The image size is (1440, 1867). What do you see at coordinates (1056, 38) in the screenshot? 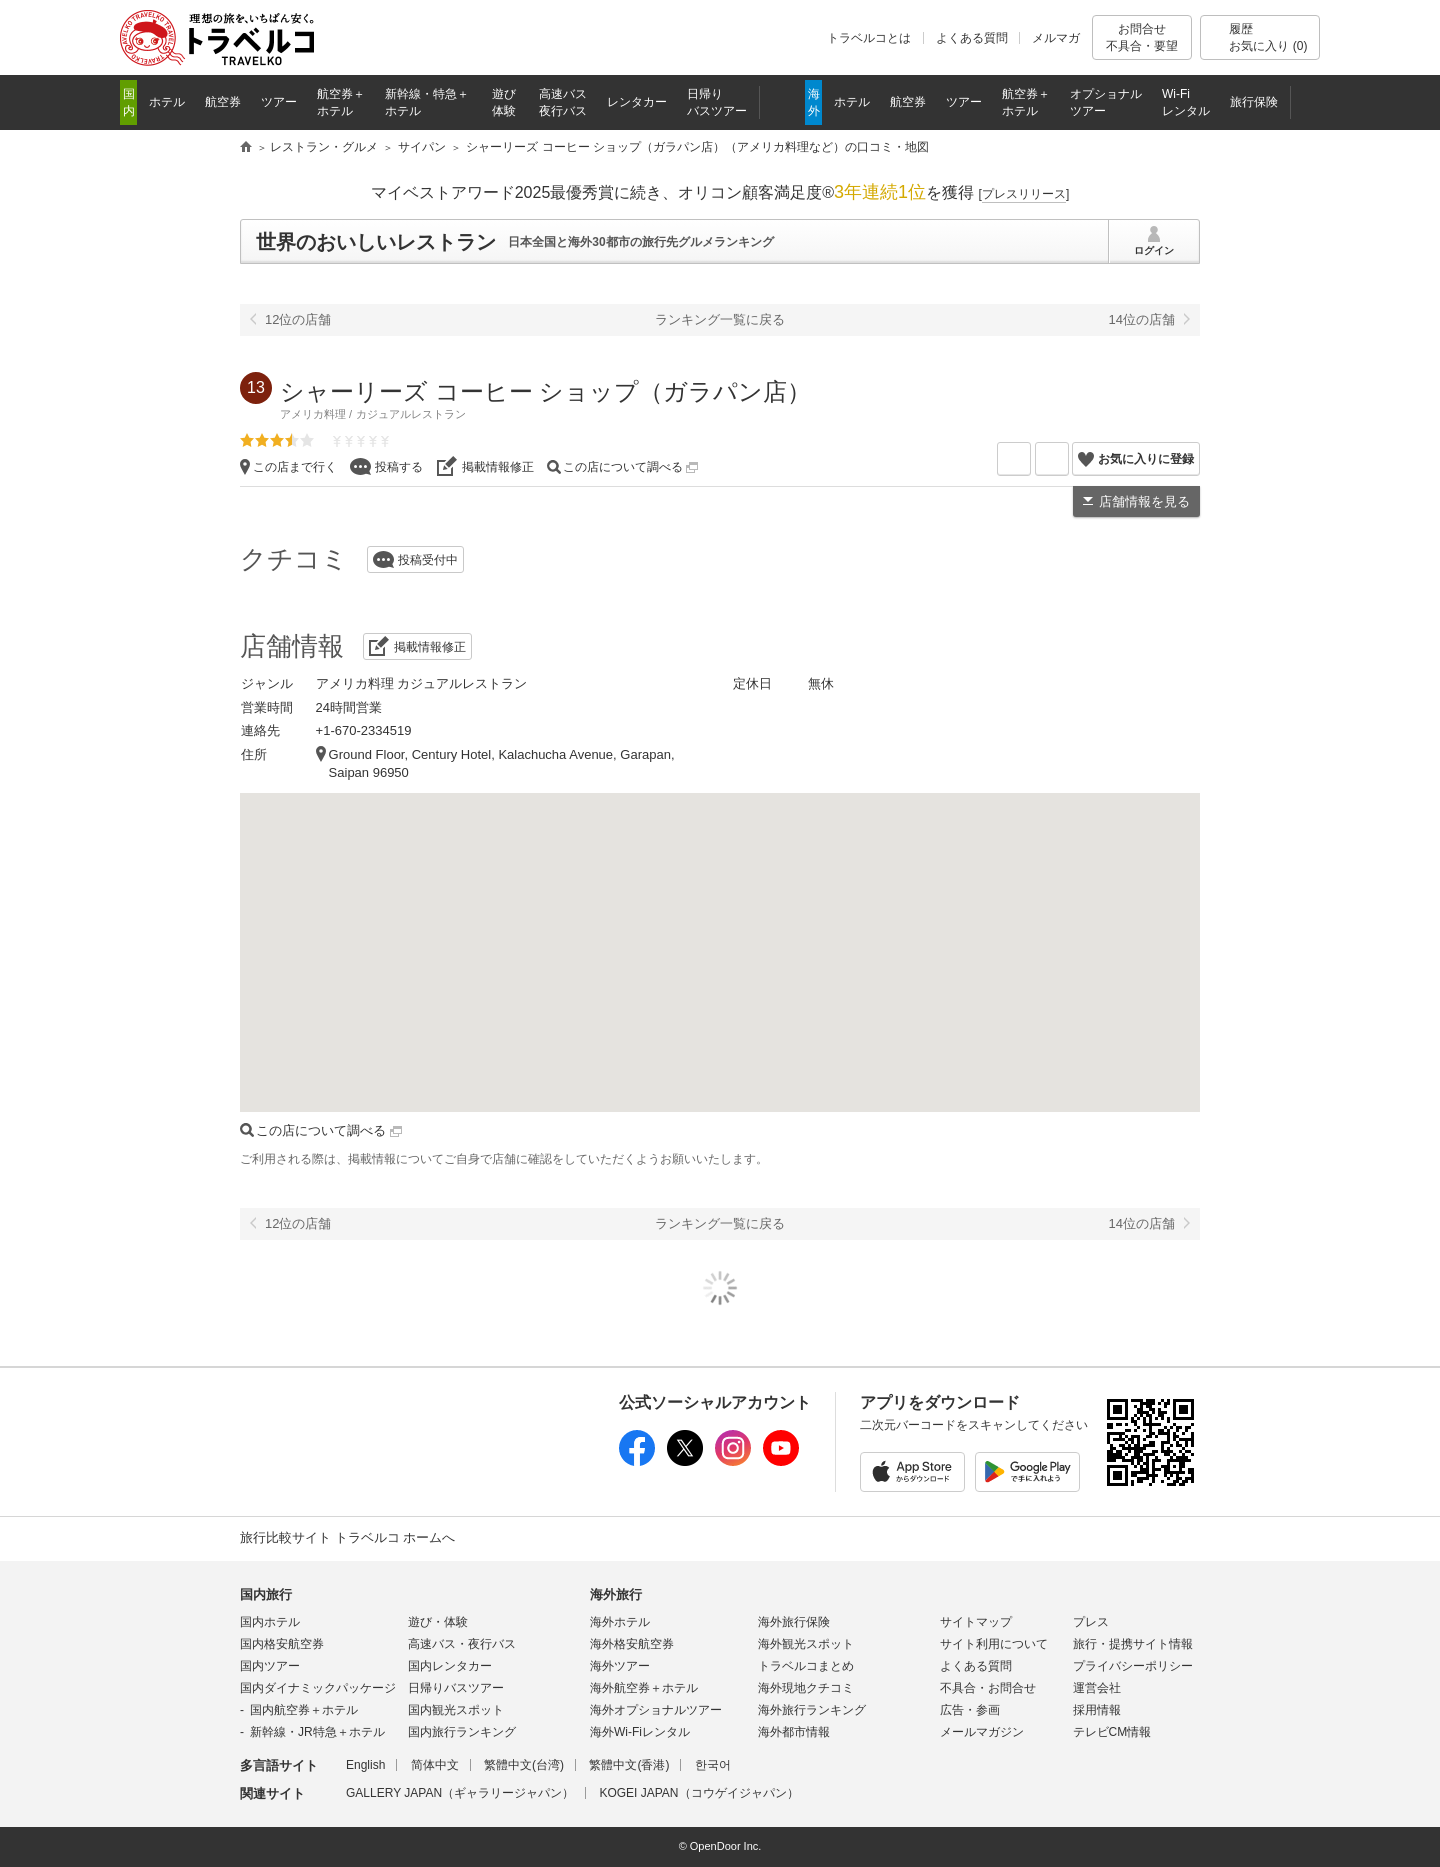
I see `メルマガ` at bounding box center [1056, 38].